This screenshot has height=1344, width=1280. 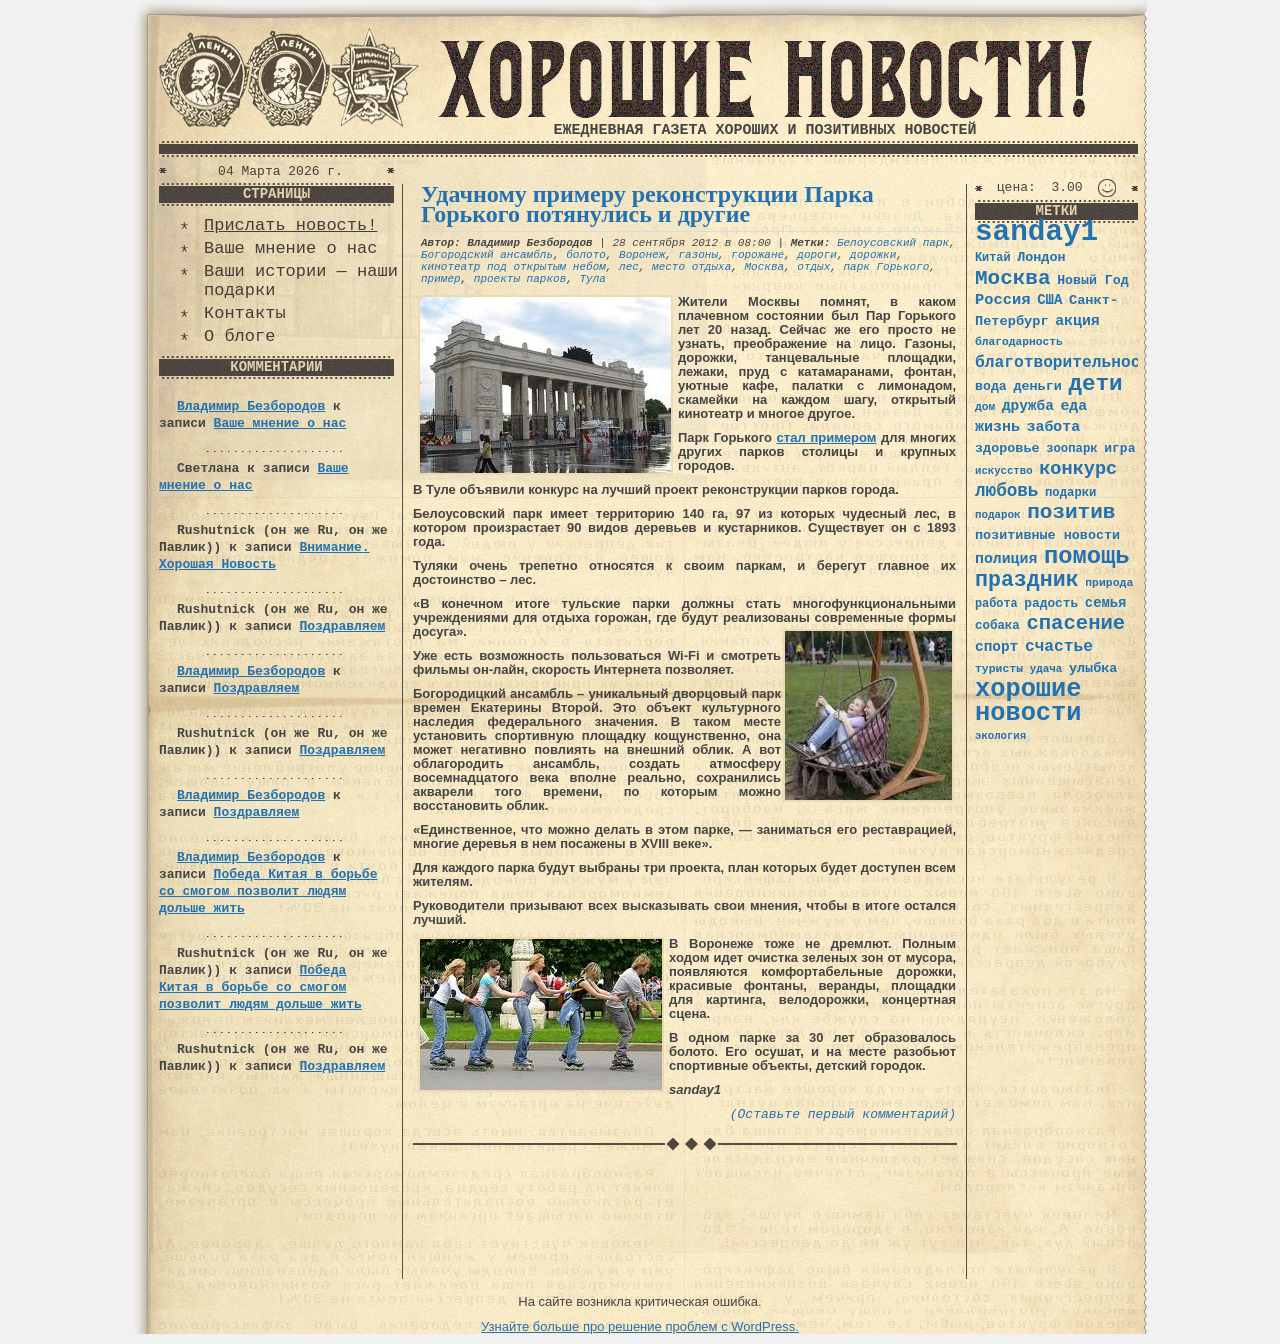 What do you see at coordinates (997, 626) in the screenshot?
I see `собака [собака (36 элементов)]` at bounding box center [997, 626].